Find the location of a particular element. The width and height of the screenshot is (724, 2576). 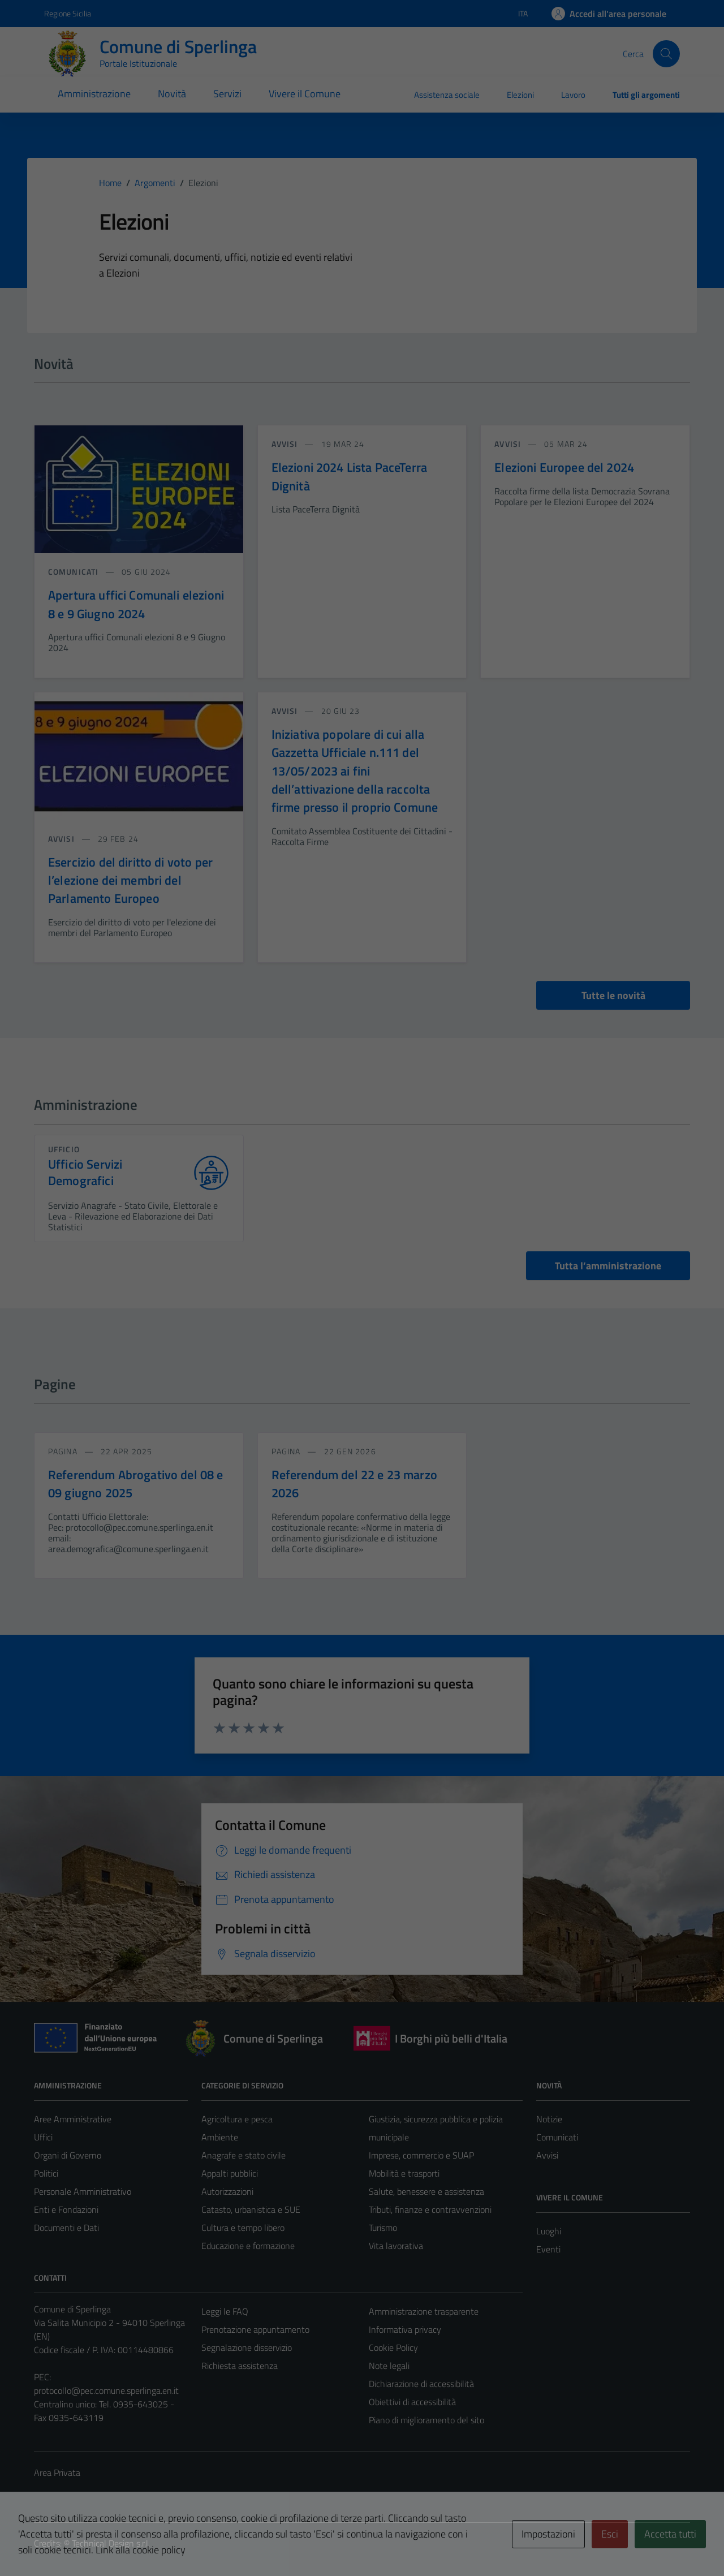

Eventi is located at coordinates (548, 2249).